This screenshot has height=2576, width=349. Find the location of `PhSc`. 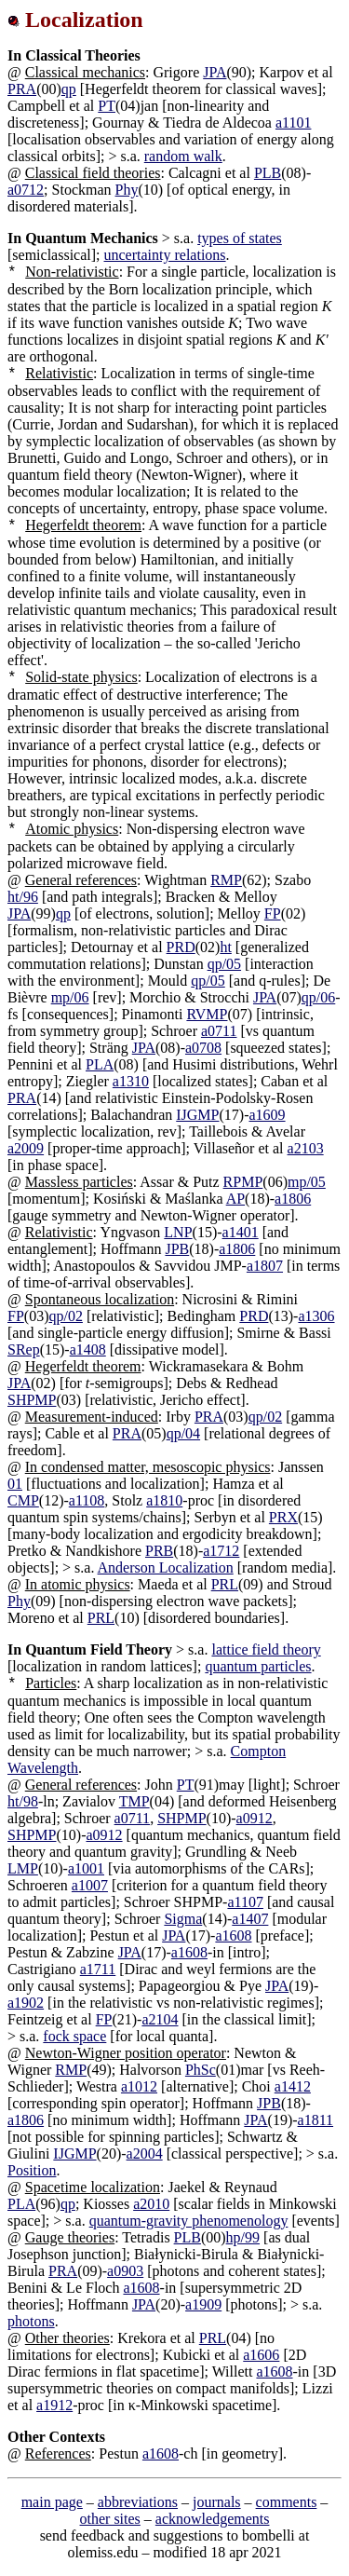

PhSc is located at coordinates (200, 2070).